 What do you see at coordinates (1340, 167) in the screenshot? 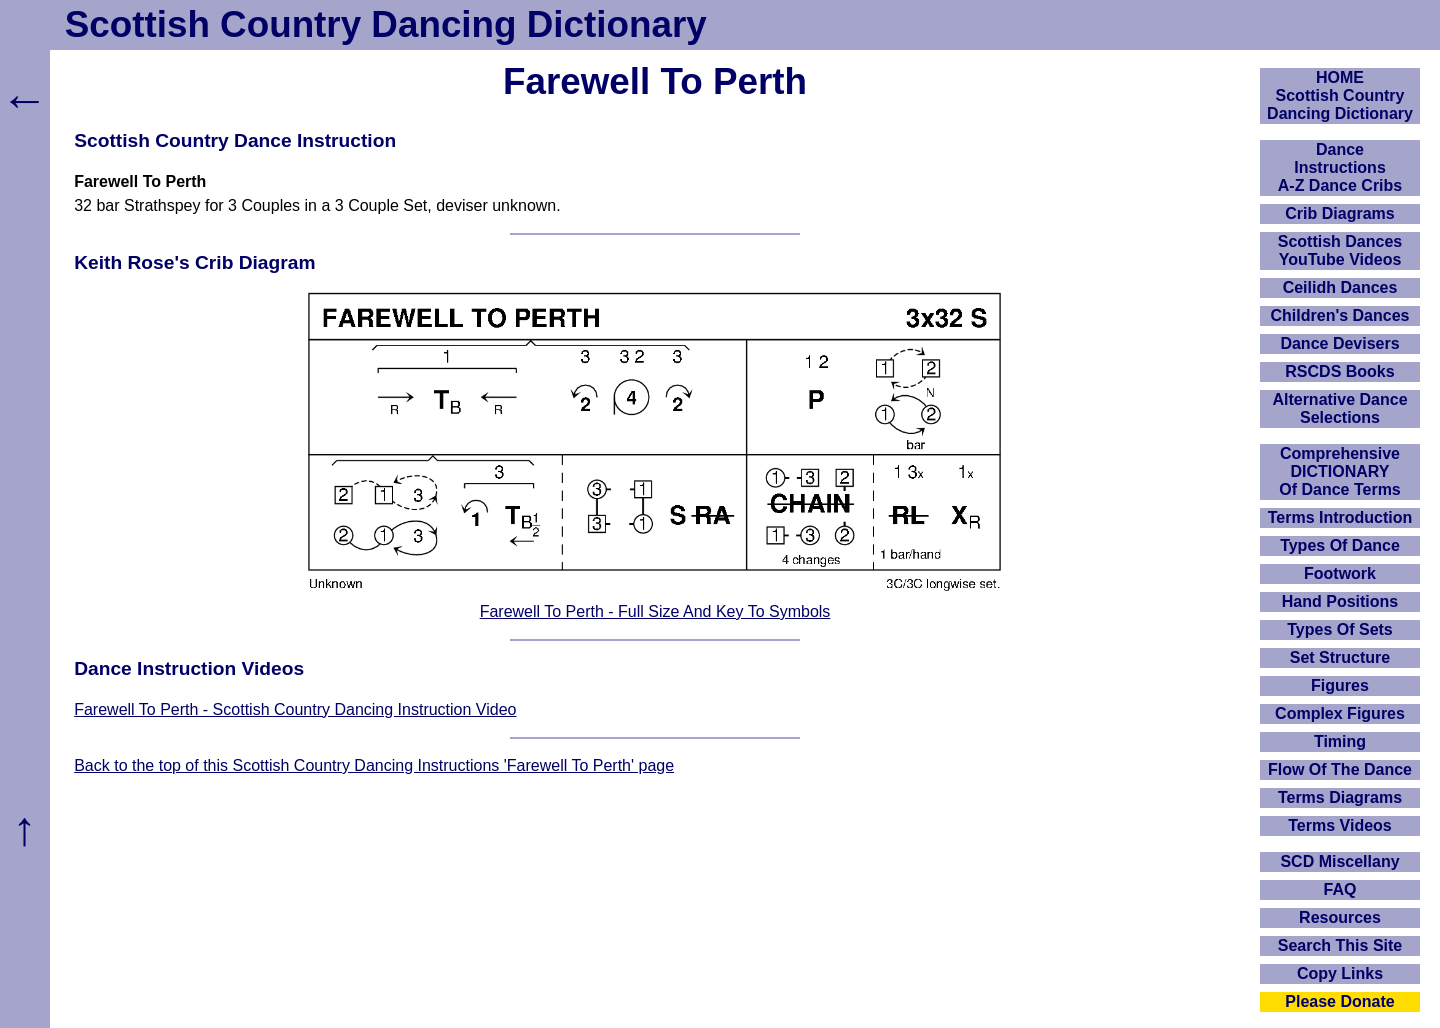
I see `DanceInstructionsA-Z Dance Cribs` at bounding box center [1340, 167].